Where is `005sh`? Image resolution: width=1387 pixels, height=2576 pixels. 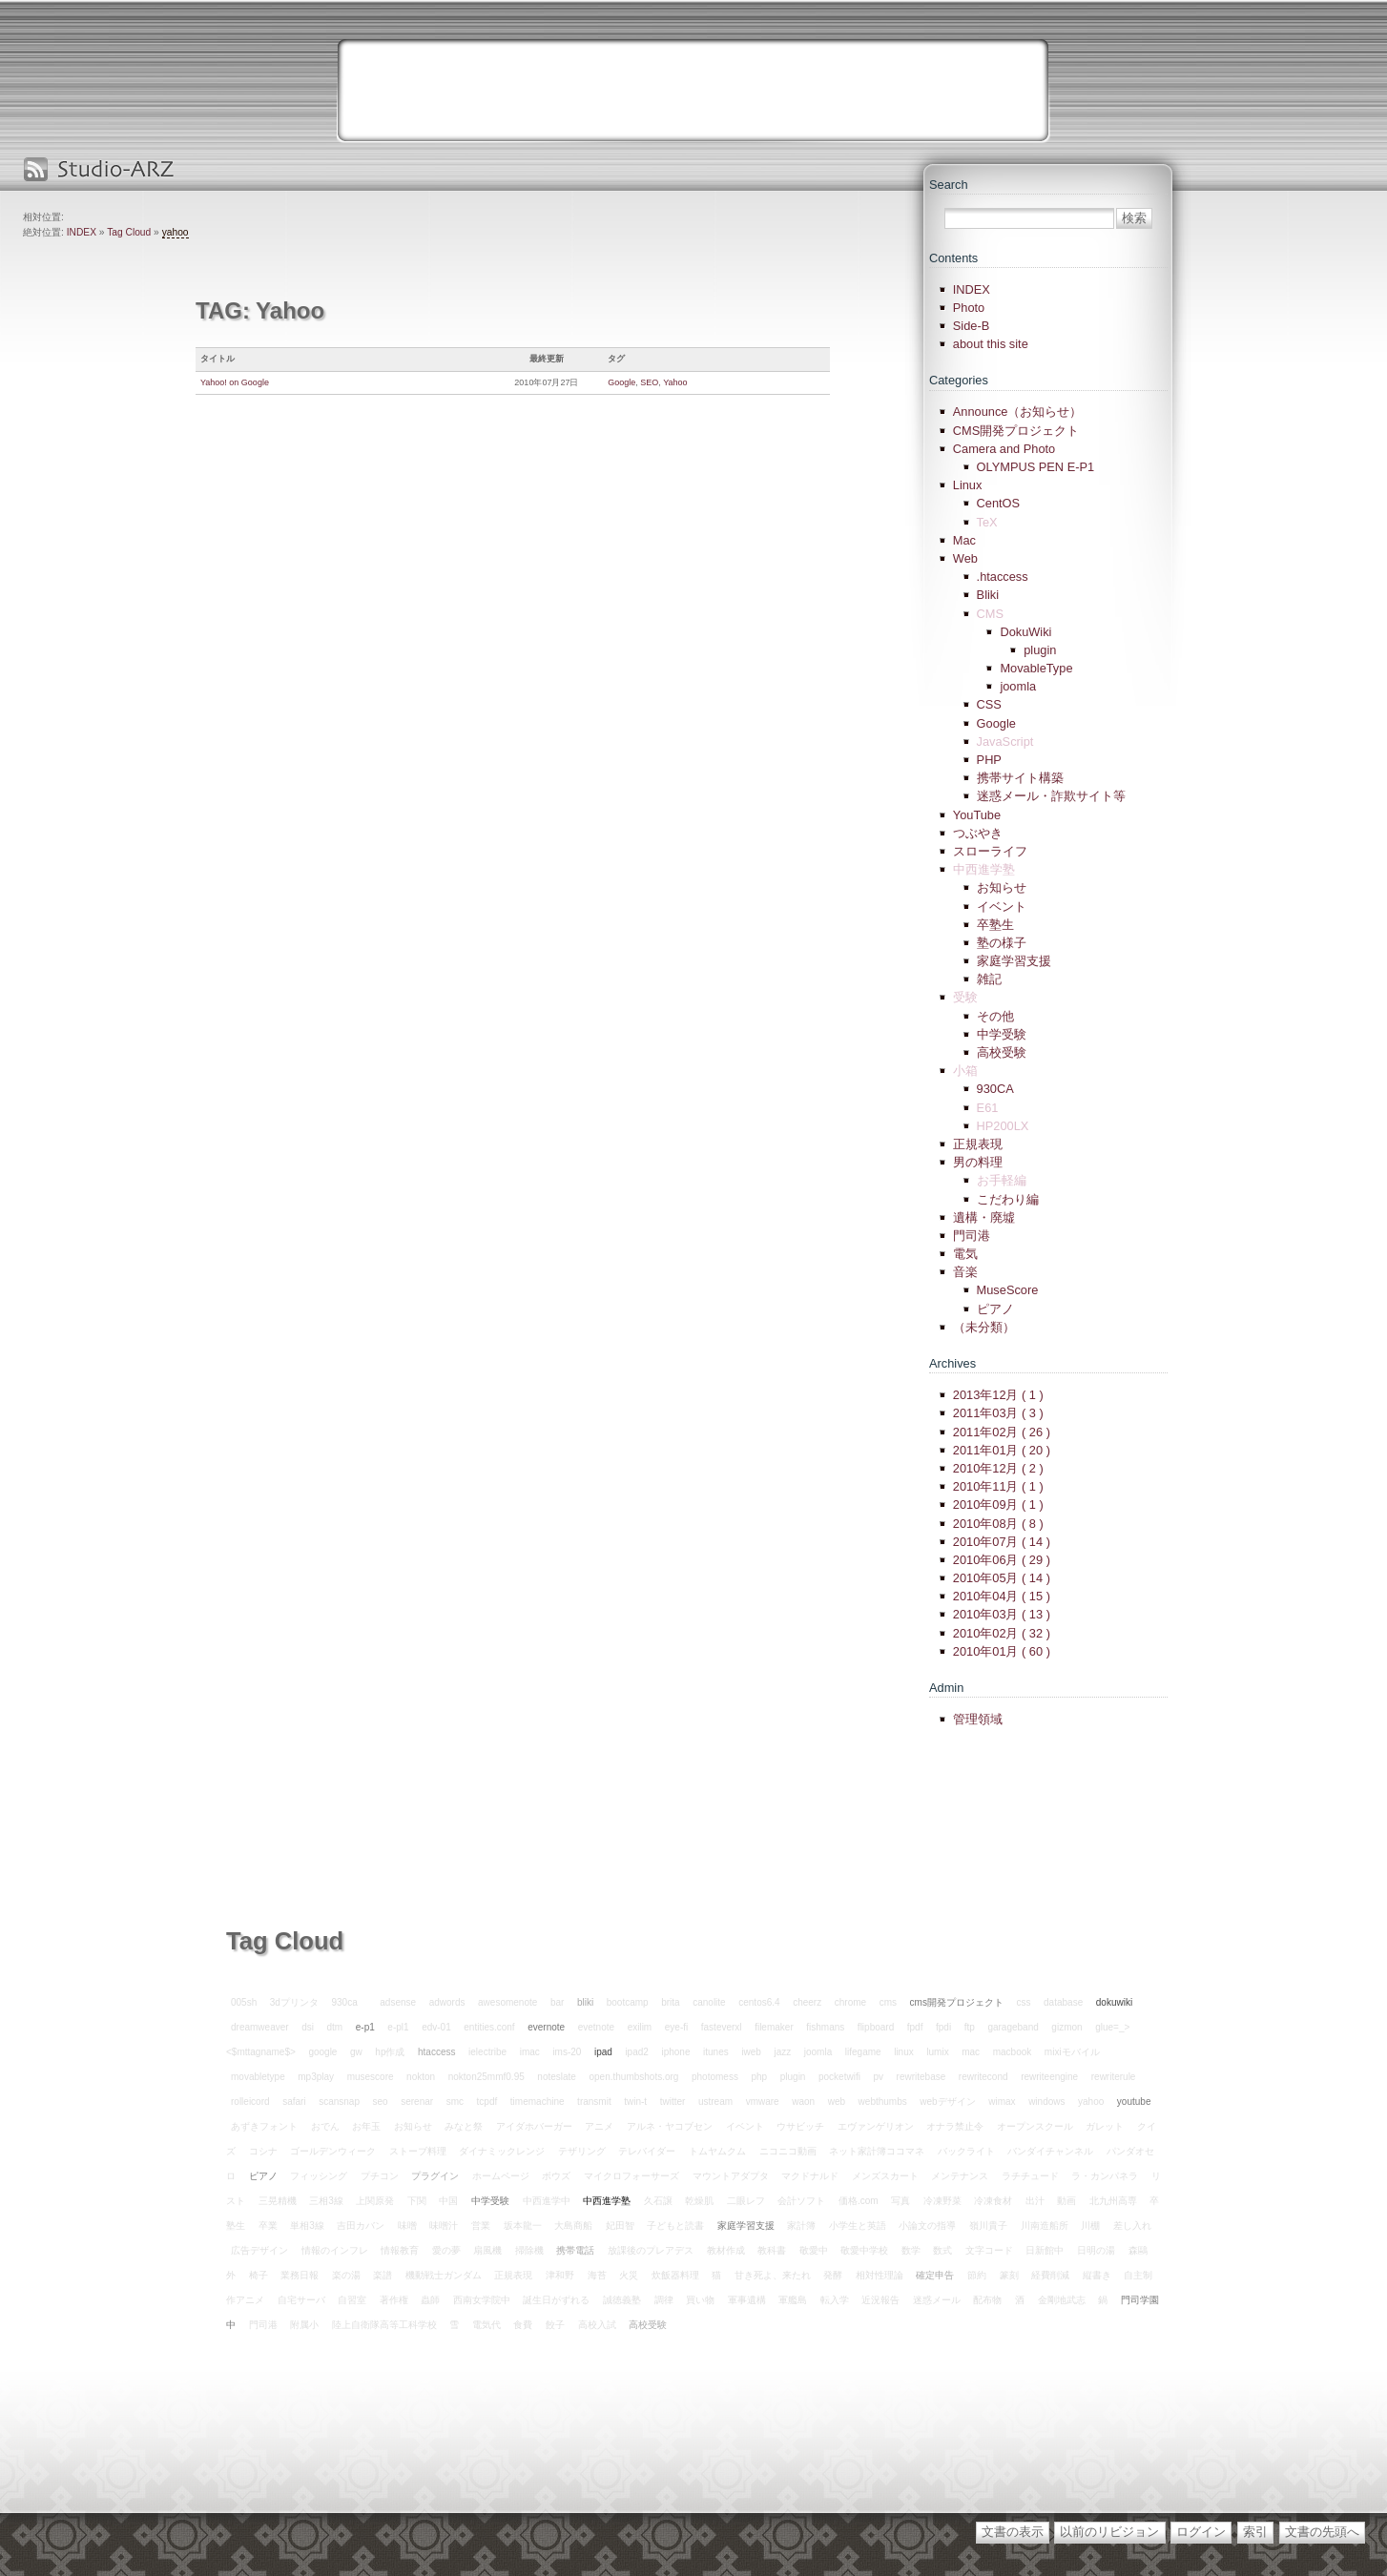 005sh is located at coordinates (244, 2002).